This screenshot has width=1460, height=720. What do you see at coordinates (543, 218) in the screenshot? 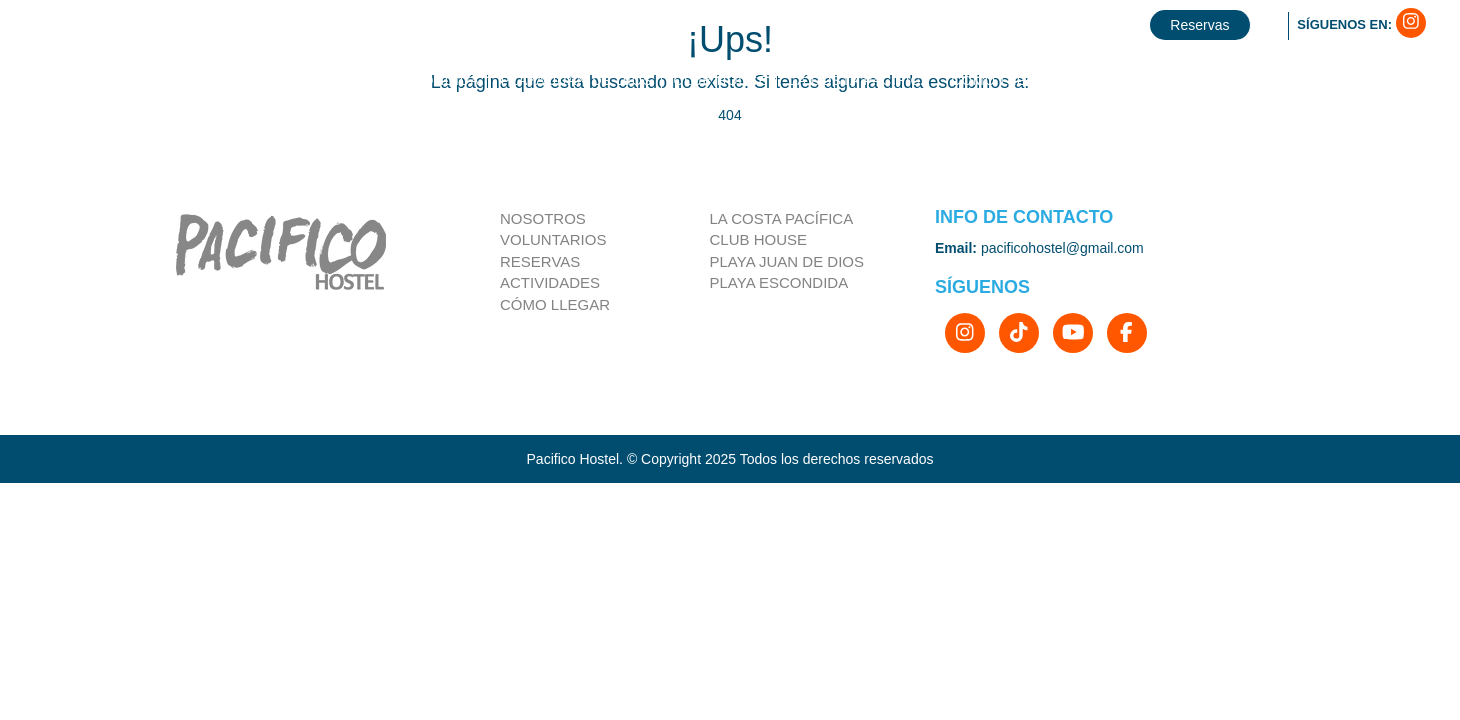
I see `Nosotros` at bounding box center [543, 218].